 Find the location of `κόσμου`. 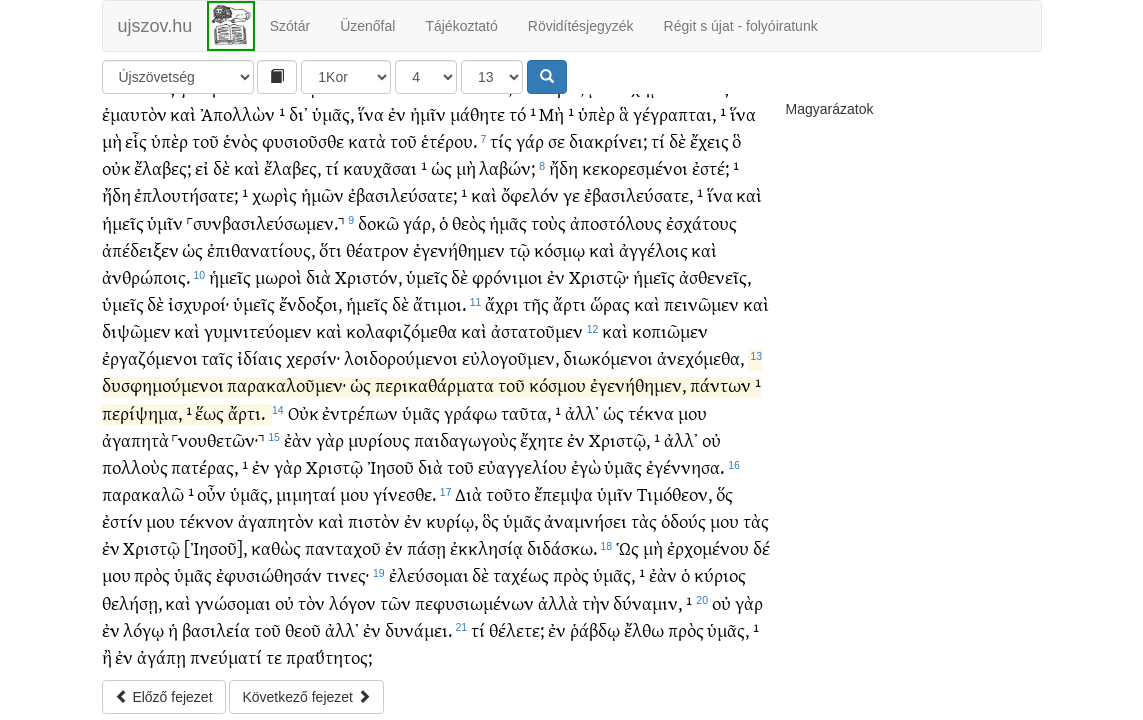

κόσμου is located at coordinates (557, 384).